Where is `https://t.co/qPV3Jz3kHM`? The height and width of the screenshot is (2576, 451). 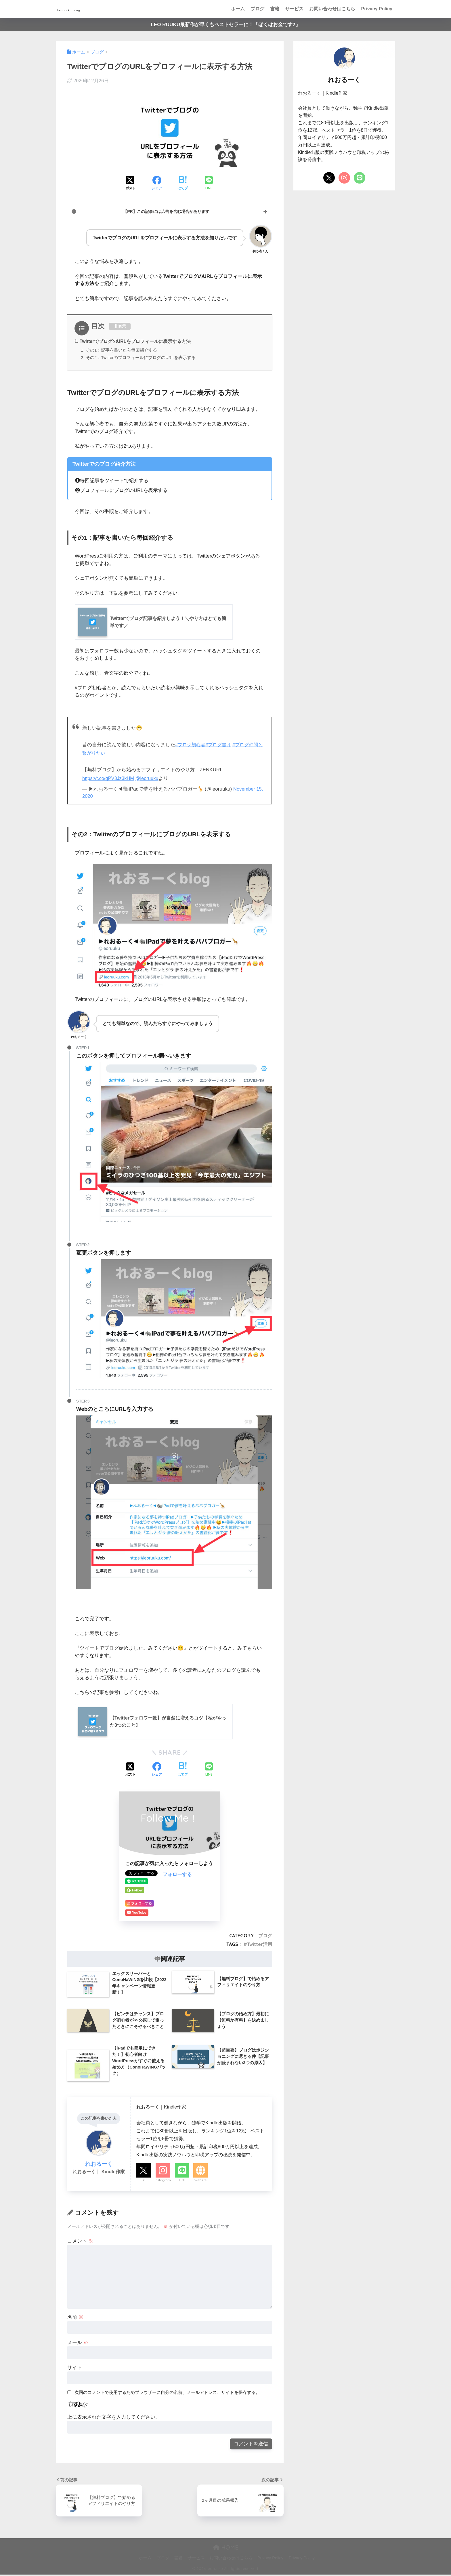 https://t.co/qPV3Jz3kHM is located at coordinates (109, 779).